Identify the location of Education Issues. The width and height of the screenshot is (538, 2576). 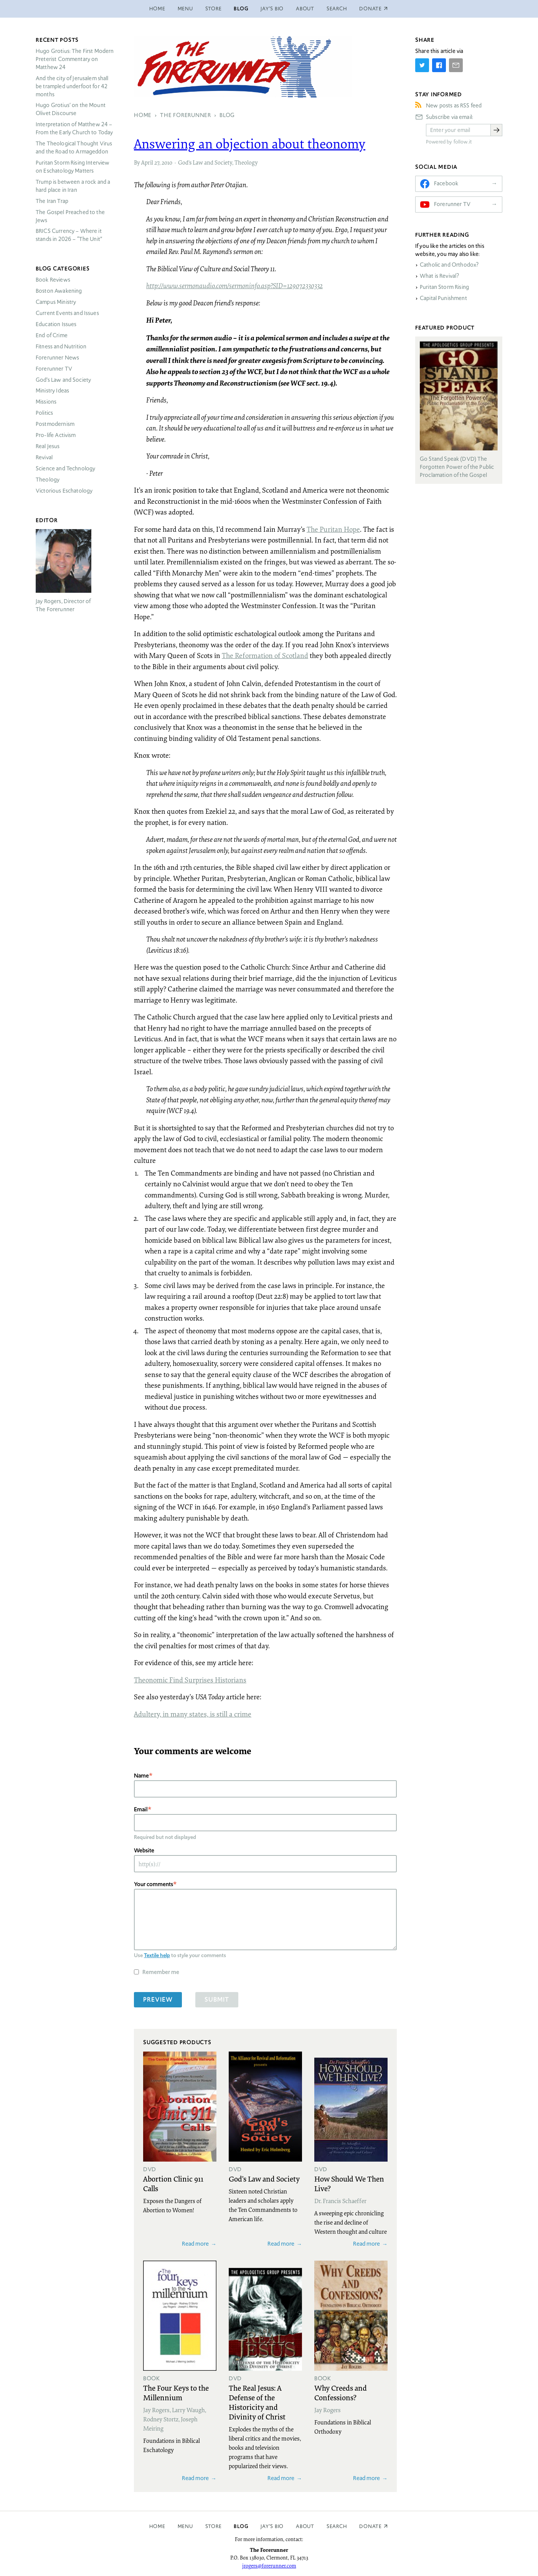
(56, 324).